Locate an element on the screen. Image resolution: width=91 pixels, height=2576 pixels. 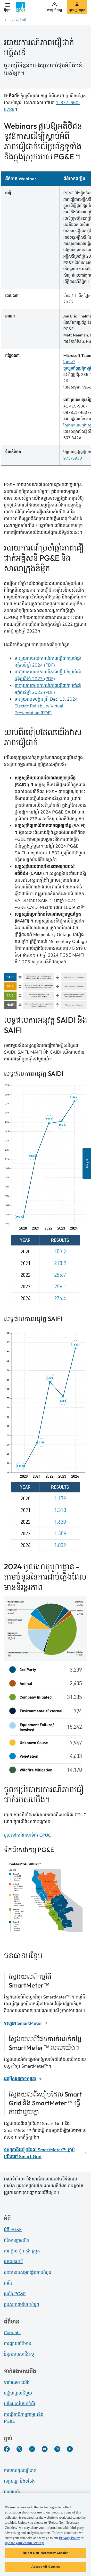
Accept All Cookies is located at coordinates (45, 2567).